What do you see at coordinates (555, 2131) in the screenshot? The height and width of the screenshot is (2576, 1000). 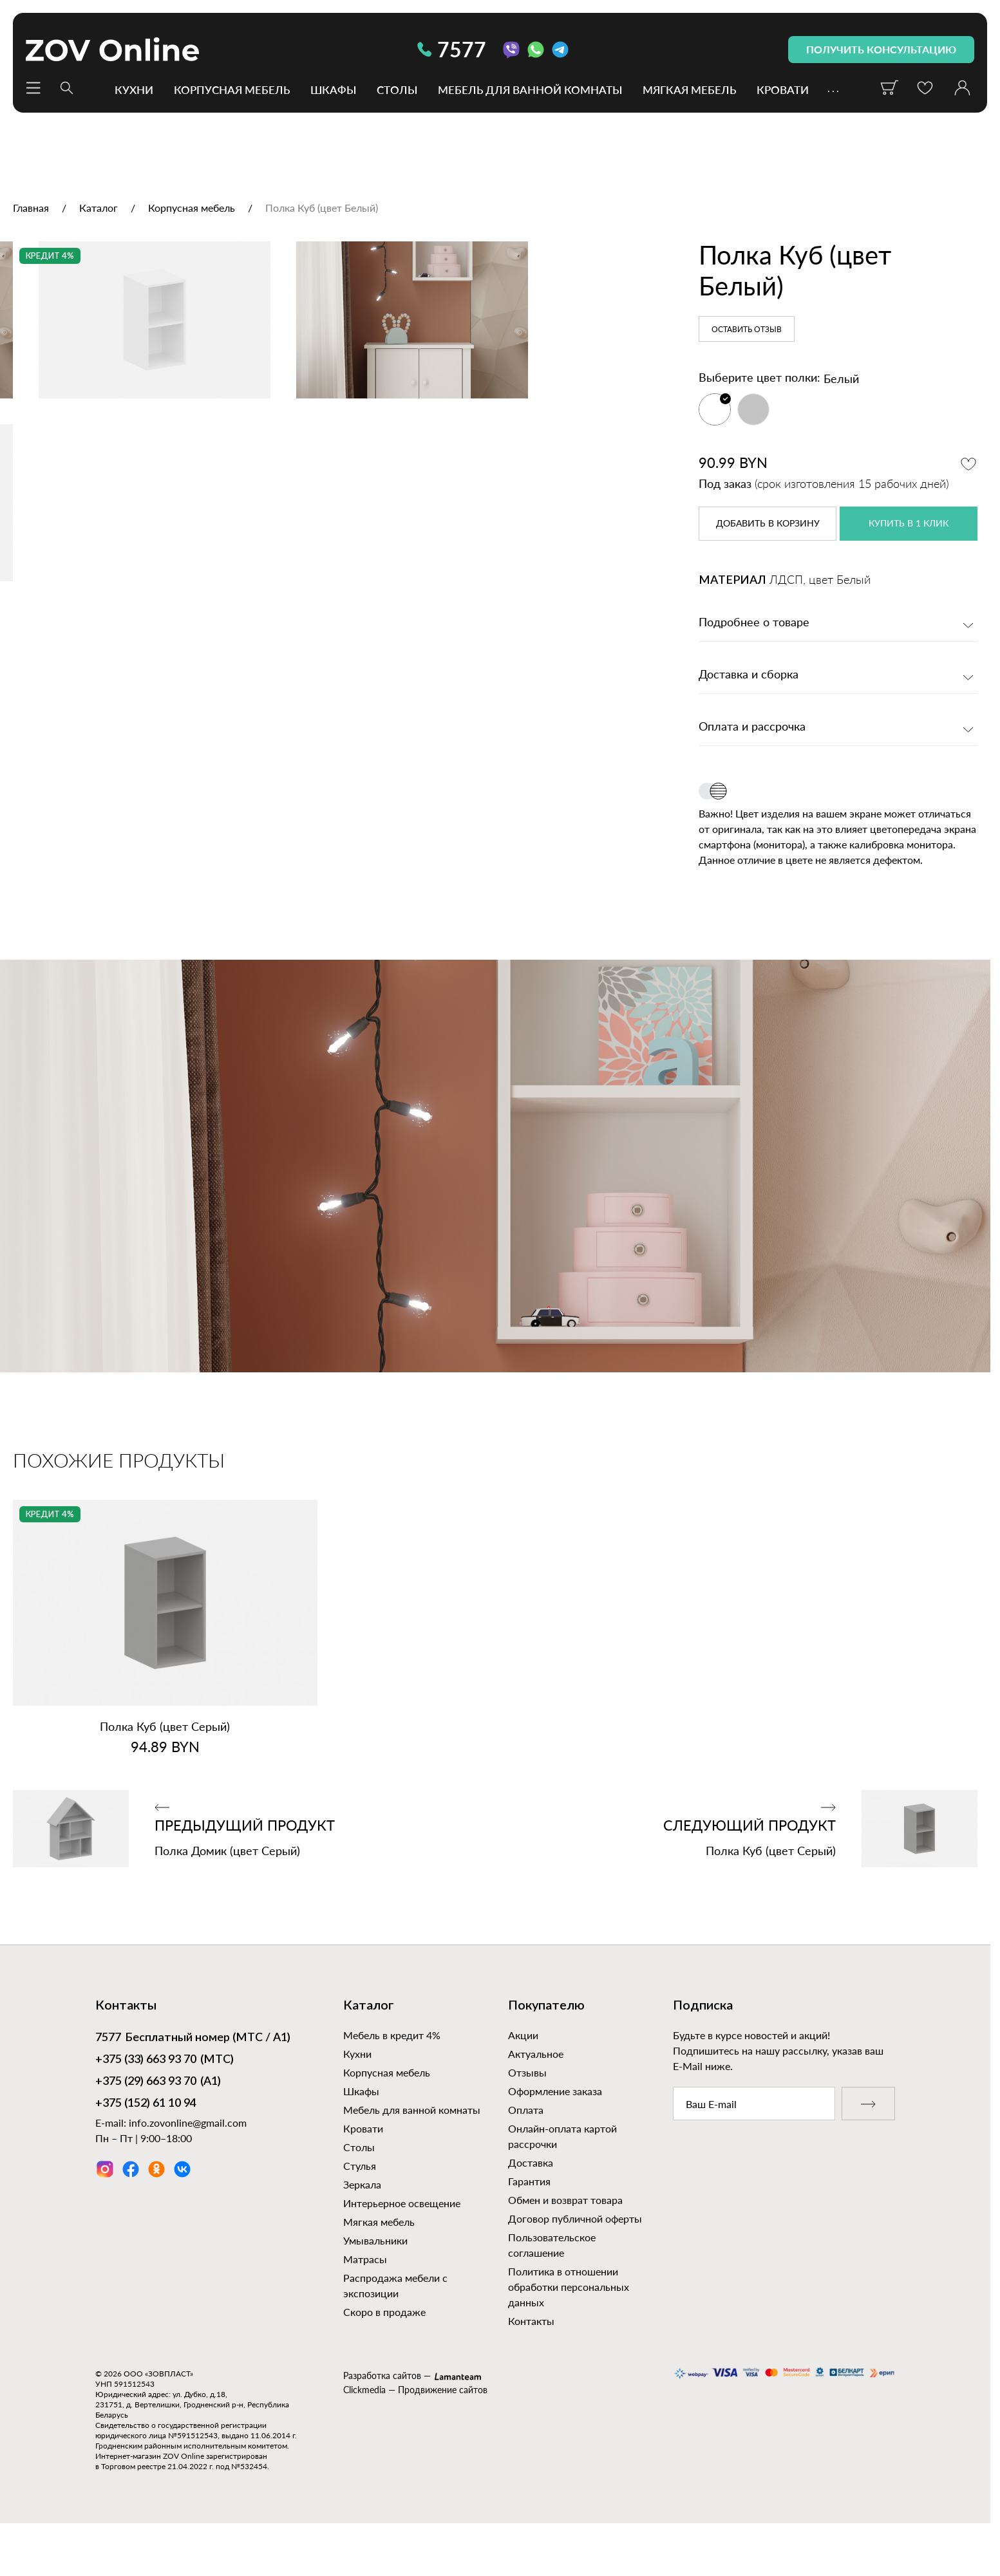 I see `Оформление заказа` at bounding box center [555, 2131].